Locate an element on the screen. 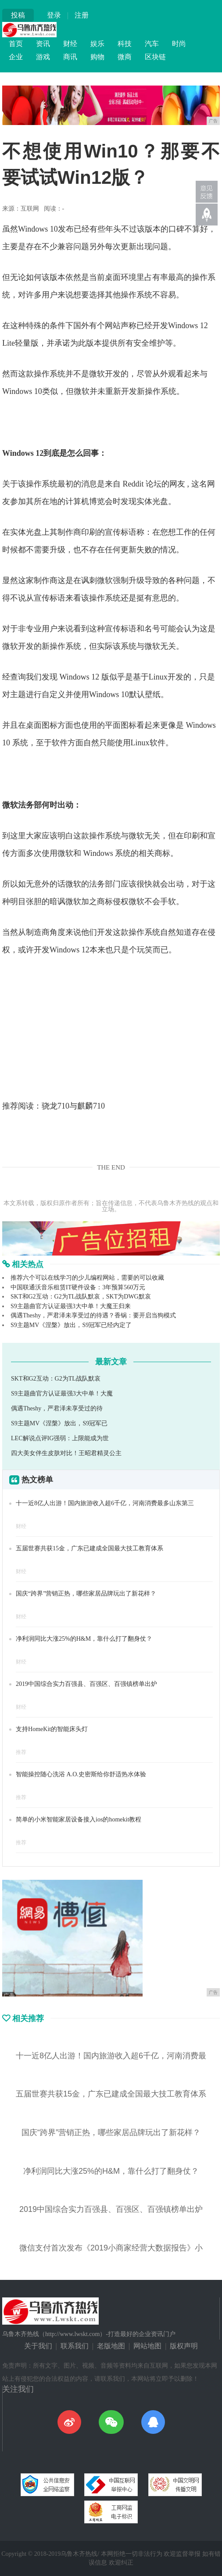 This screenshot has width=222, height=2576. S9主题MV《涅槃》放出，S9冠军已 is located at coordinates (59, 1423).